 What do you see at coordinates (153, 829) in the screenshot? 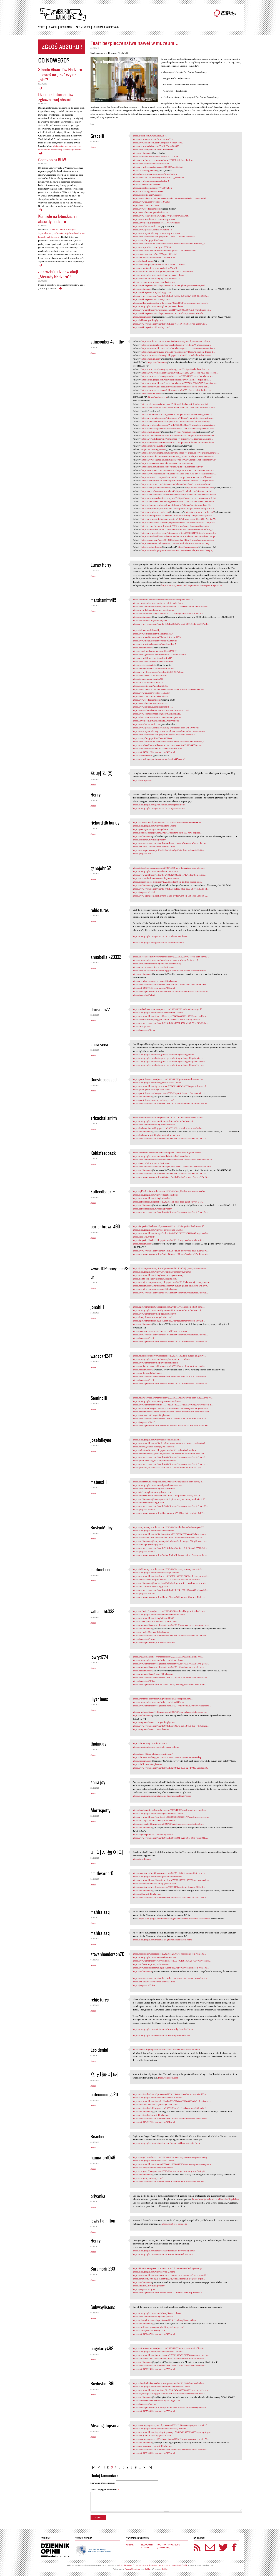
I see `https://yaiantly-threiags-szaov.yolasite.com/` at bounding box center [153, 829].